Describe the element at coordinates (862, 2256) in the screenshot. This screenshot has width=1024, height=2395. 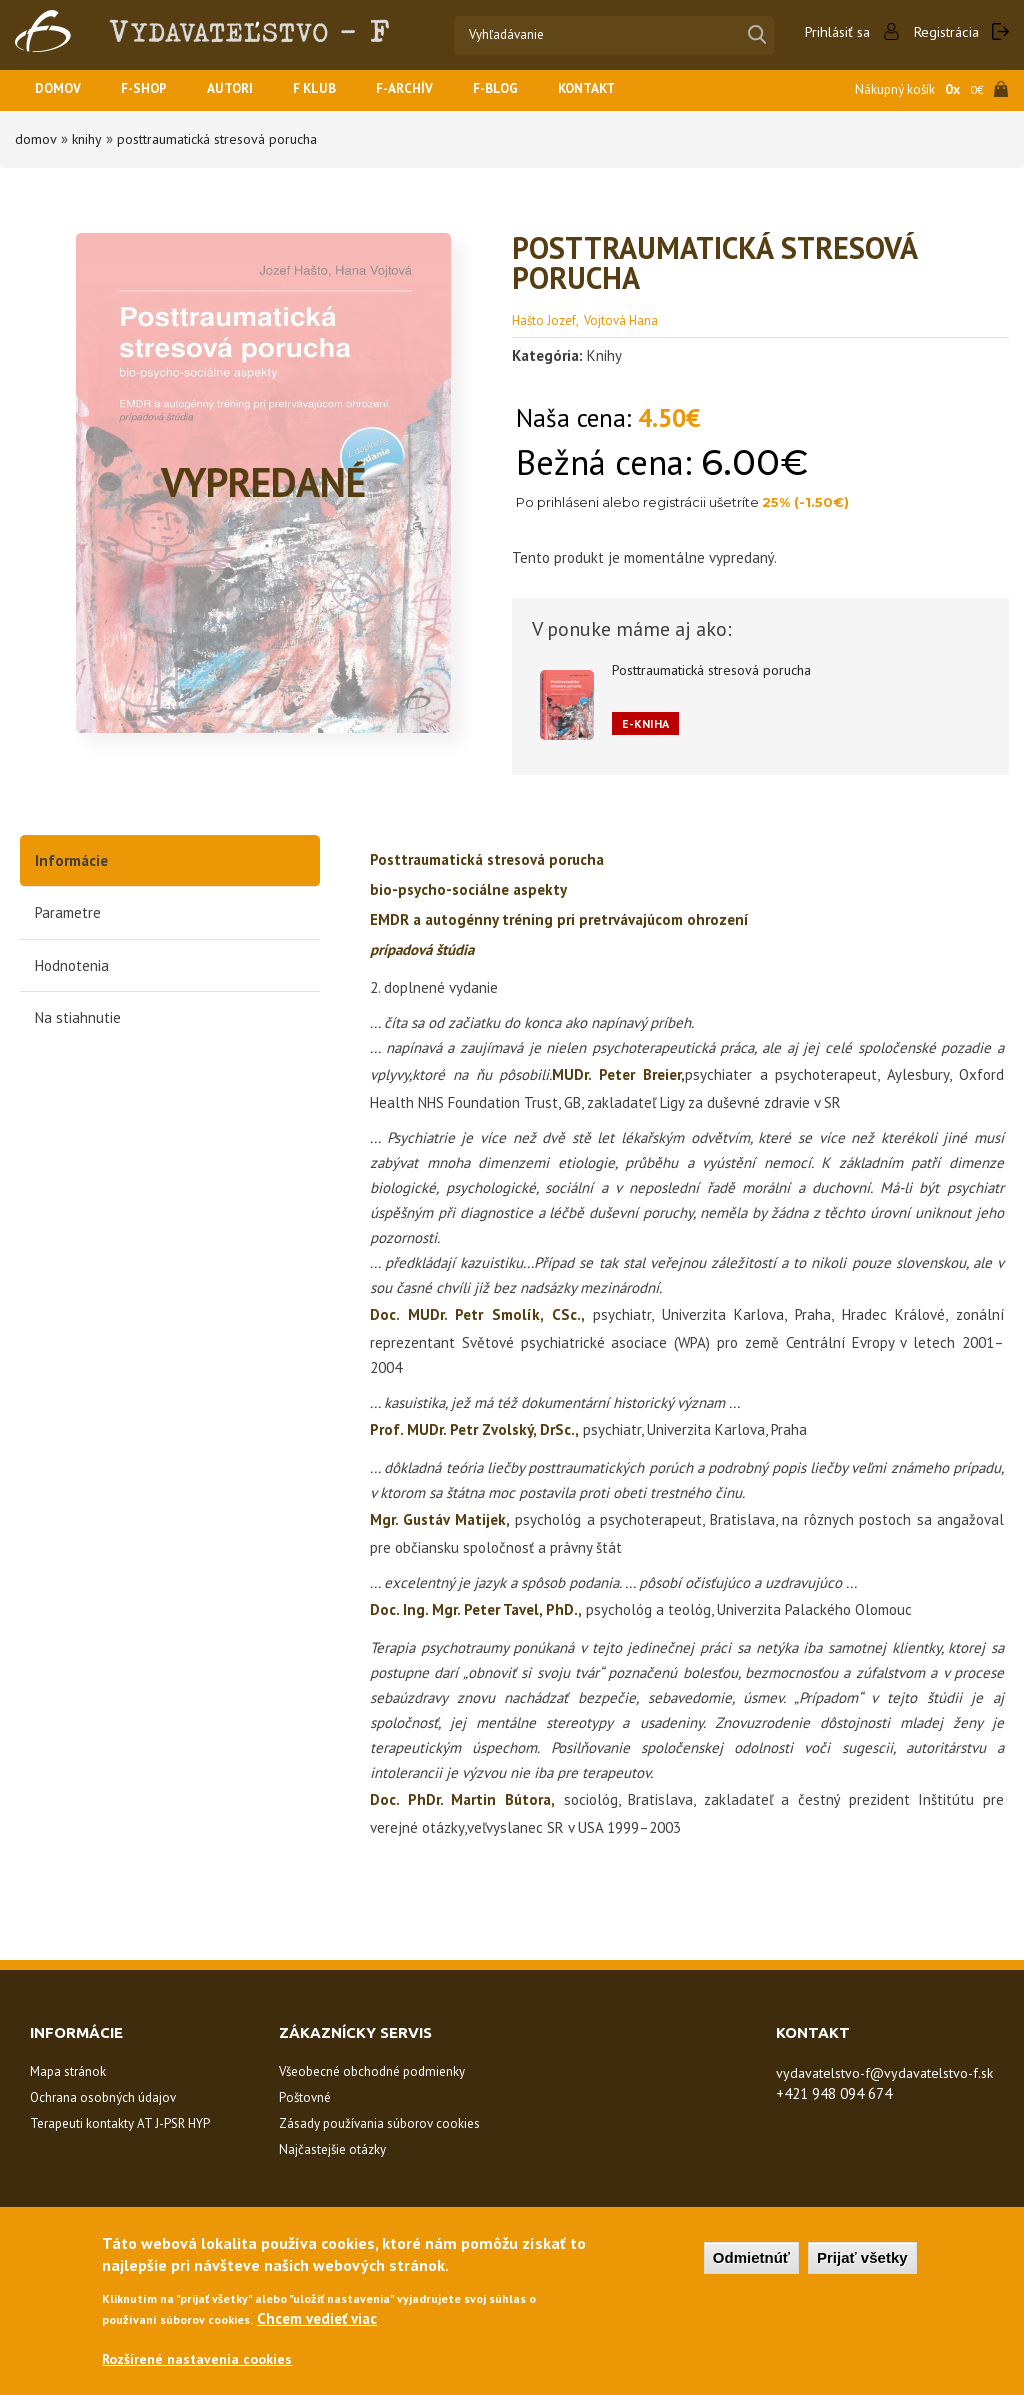
I see `Prijať všetky` at that location.